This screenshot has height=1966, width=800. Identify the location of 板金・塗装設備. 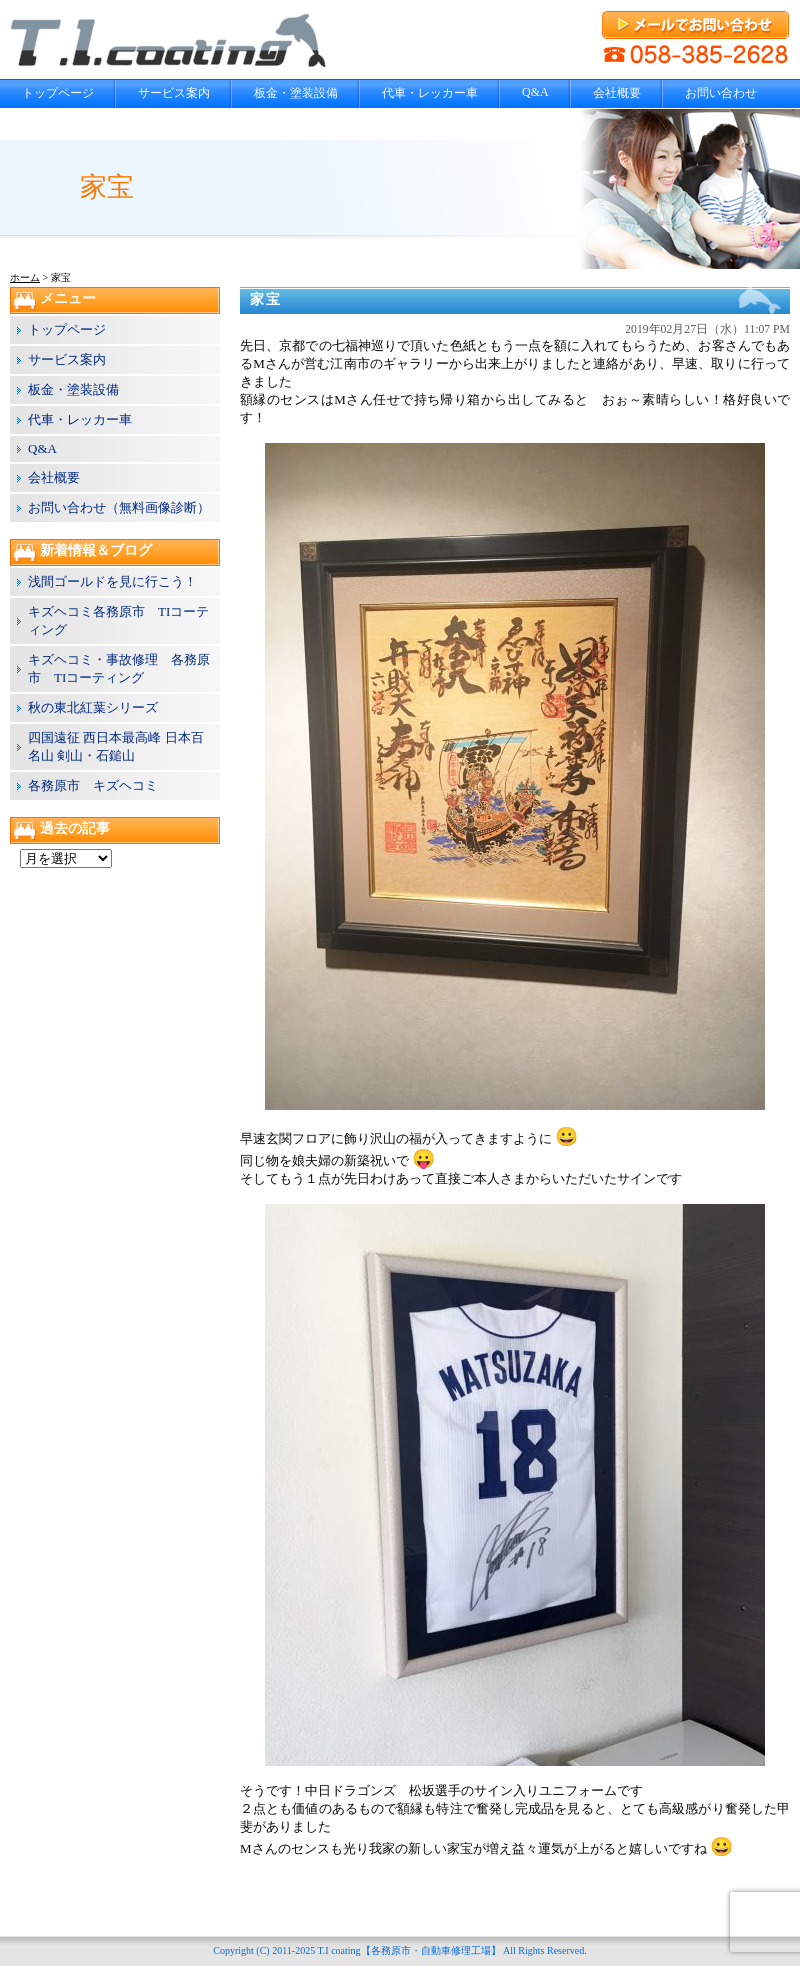
(296, 93).